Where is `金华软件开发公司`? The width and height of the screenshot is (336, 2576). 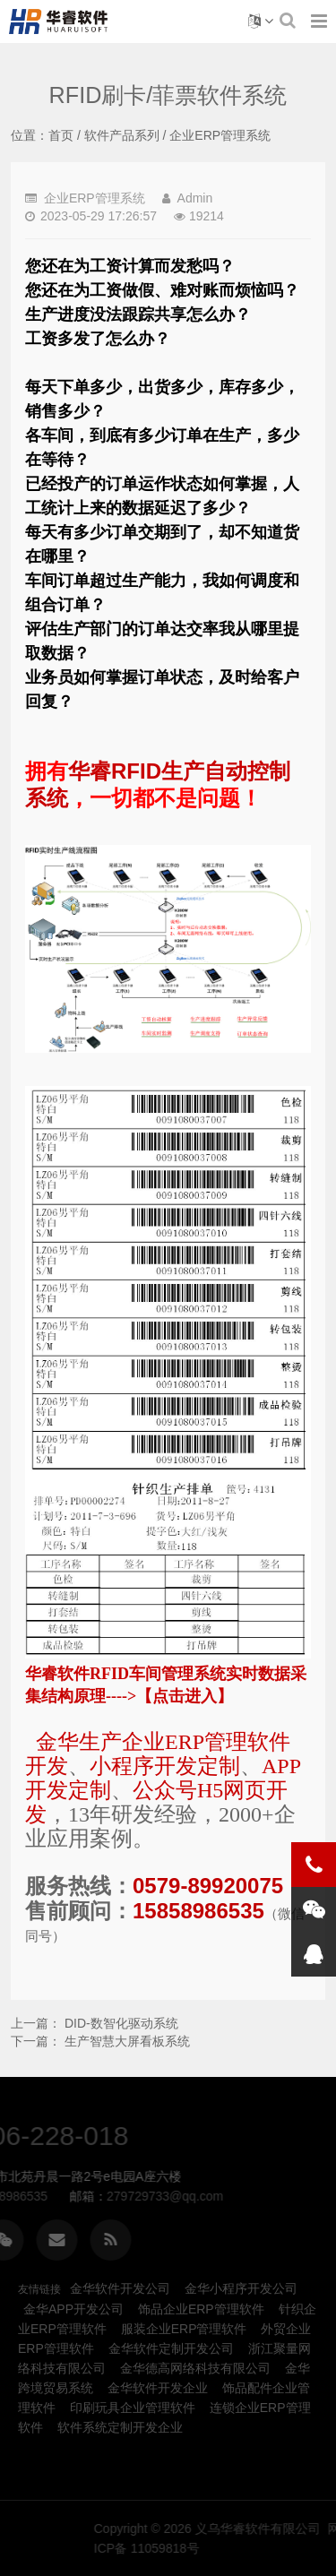
金华软件开发公司 is located at coordinates (120, 2288).